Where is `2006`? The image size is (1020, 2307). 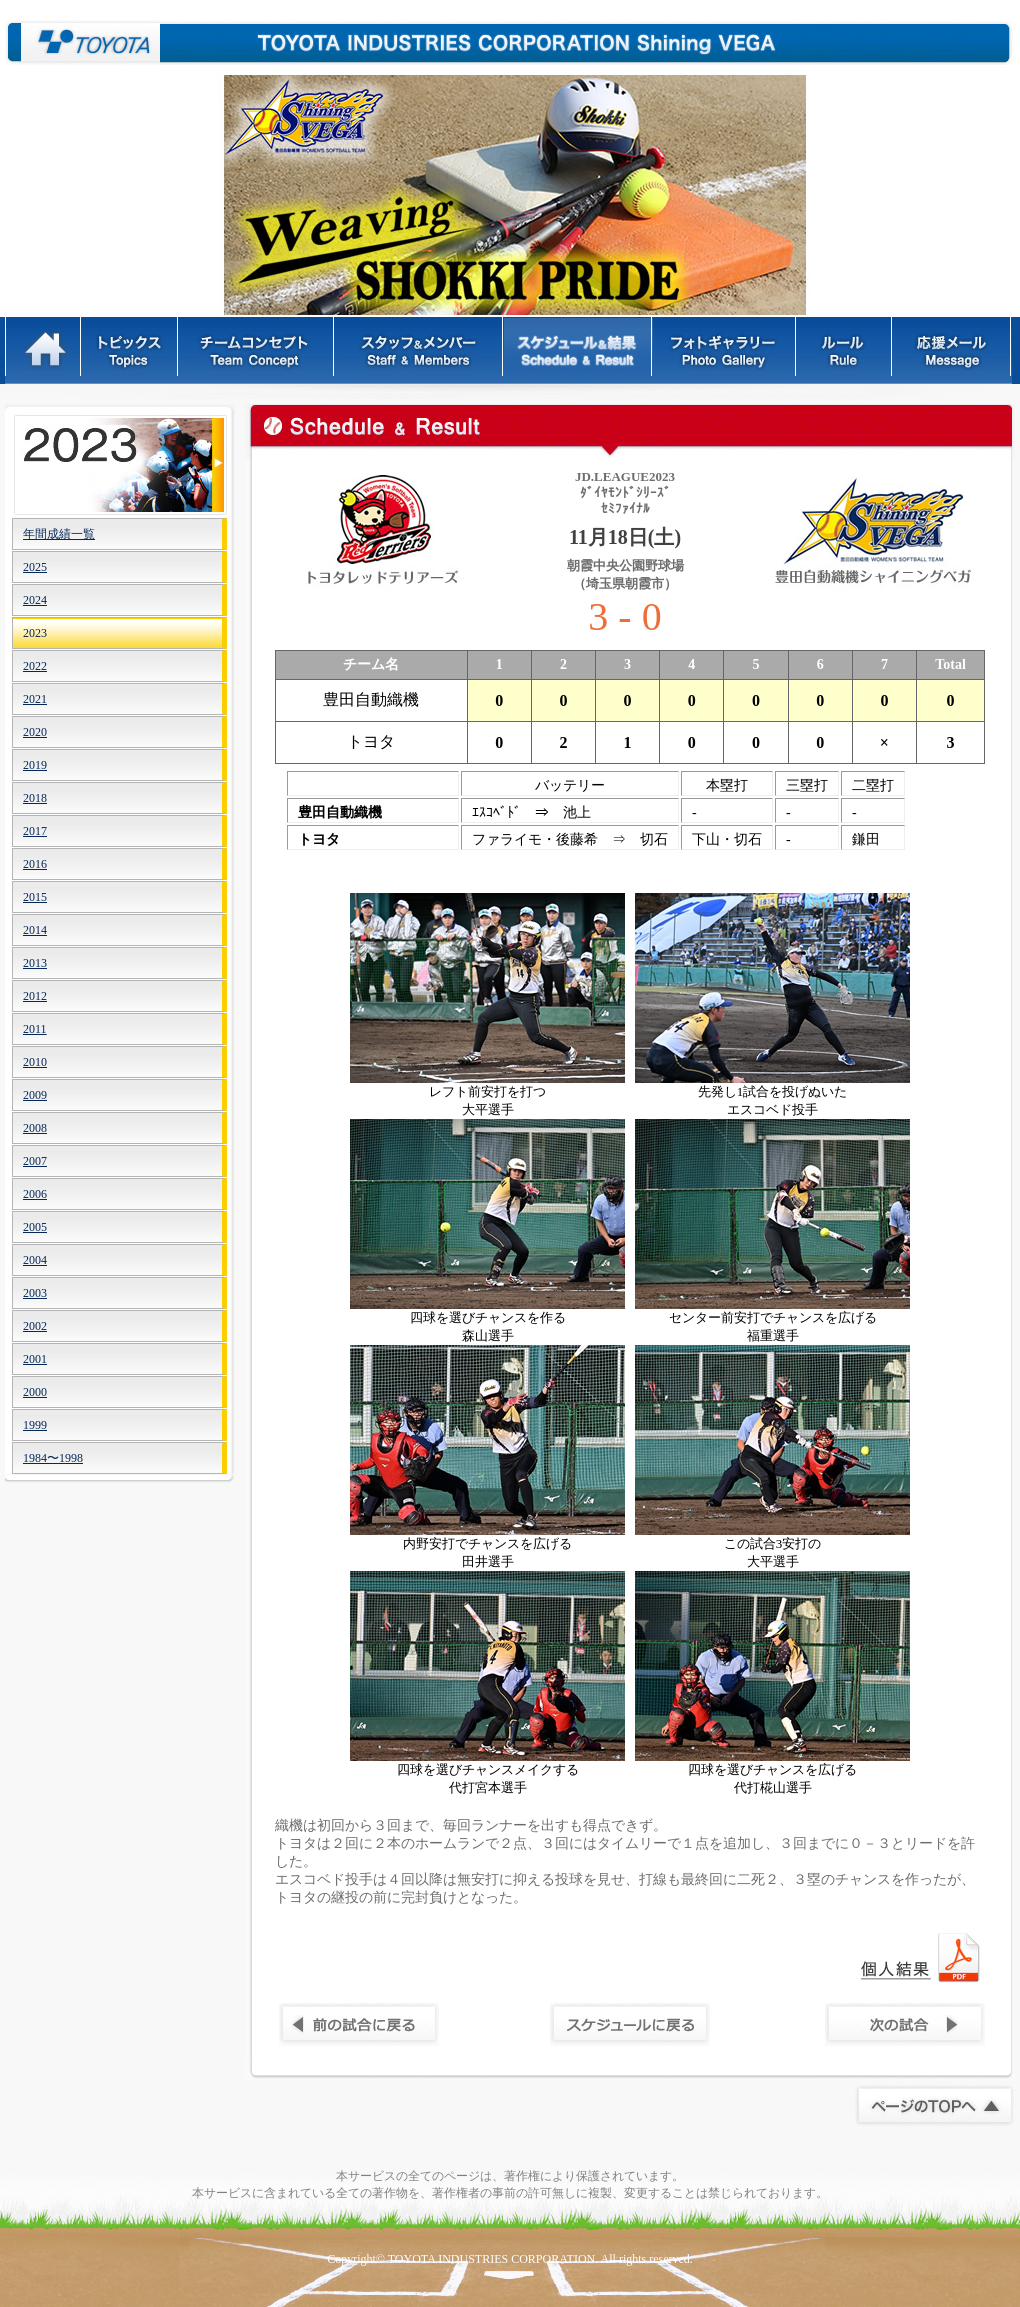 2006 is located at coordinates (35, 1194).